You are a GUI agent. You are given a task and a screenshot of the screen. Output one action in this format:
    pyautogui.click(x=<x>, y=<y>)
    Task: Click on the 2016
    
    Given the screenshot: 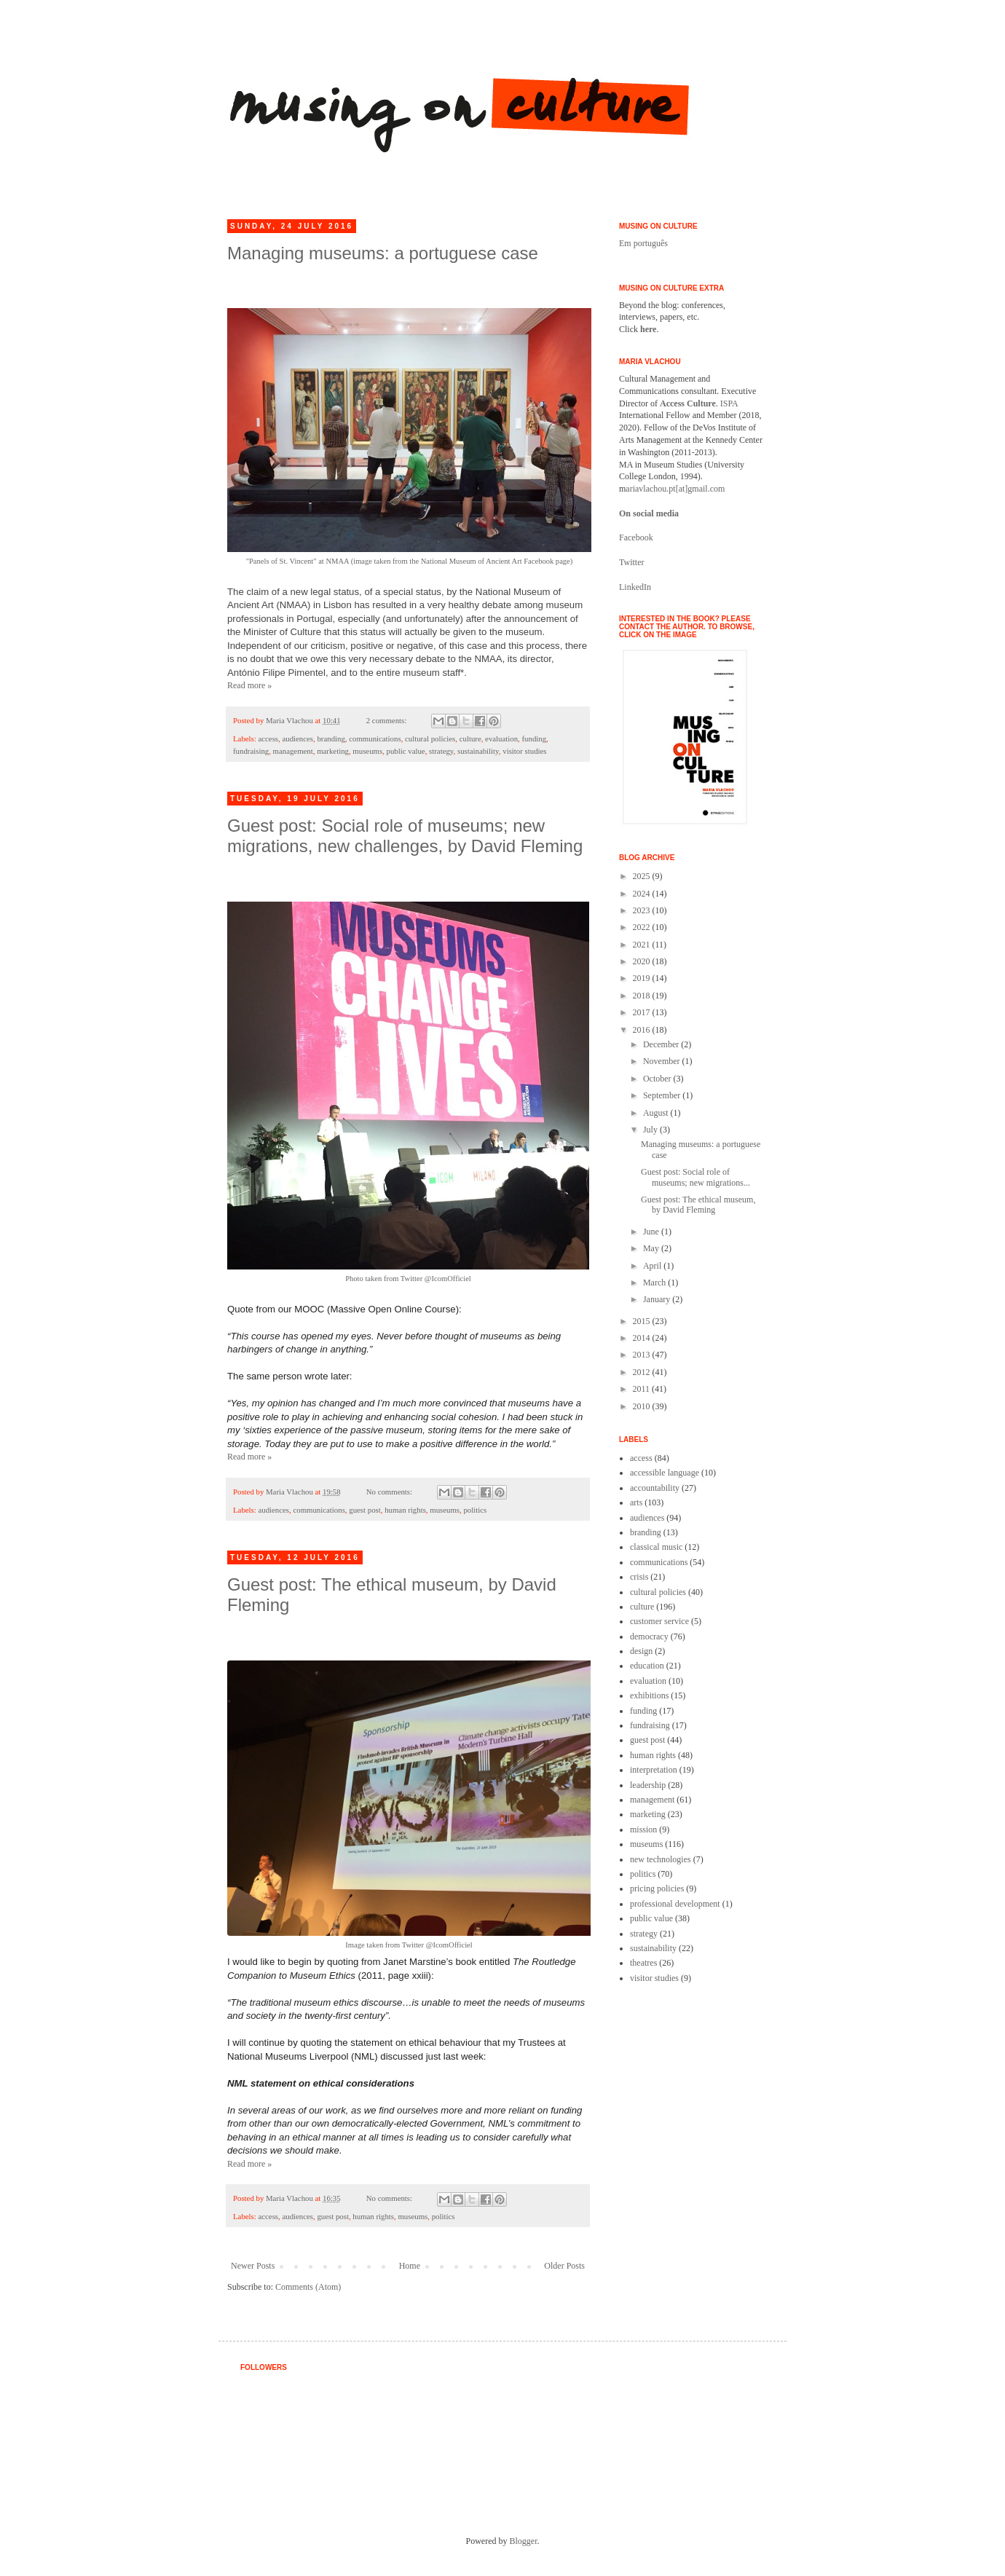 What is the action you would take?
    pyautogui.click(x=643, y=1030)
    